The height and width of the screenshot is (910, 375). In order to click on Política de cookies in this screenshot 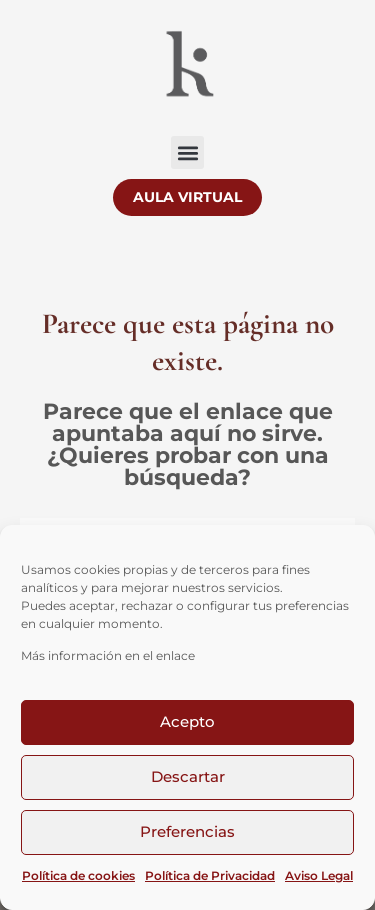, I will do `click(78, 875)`.